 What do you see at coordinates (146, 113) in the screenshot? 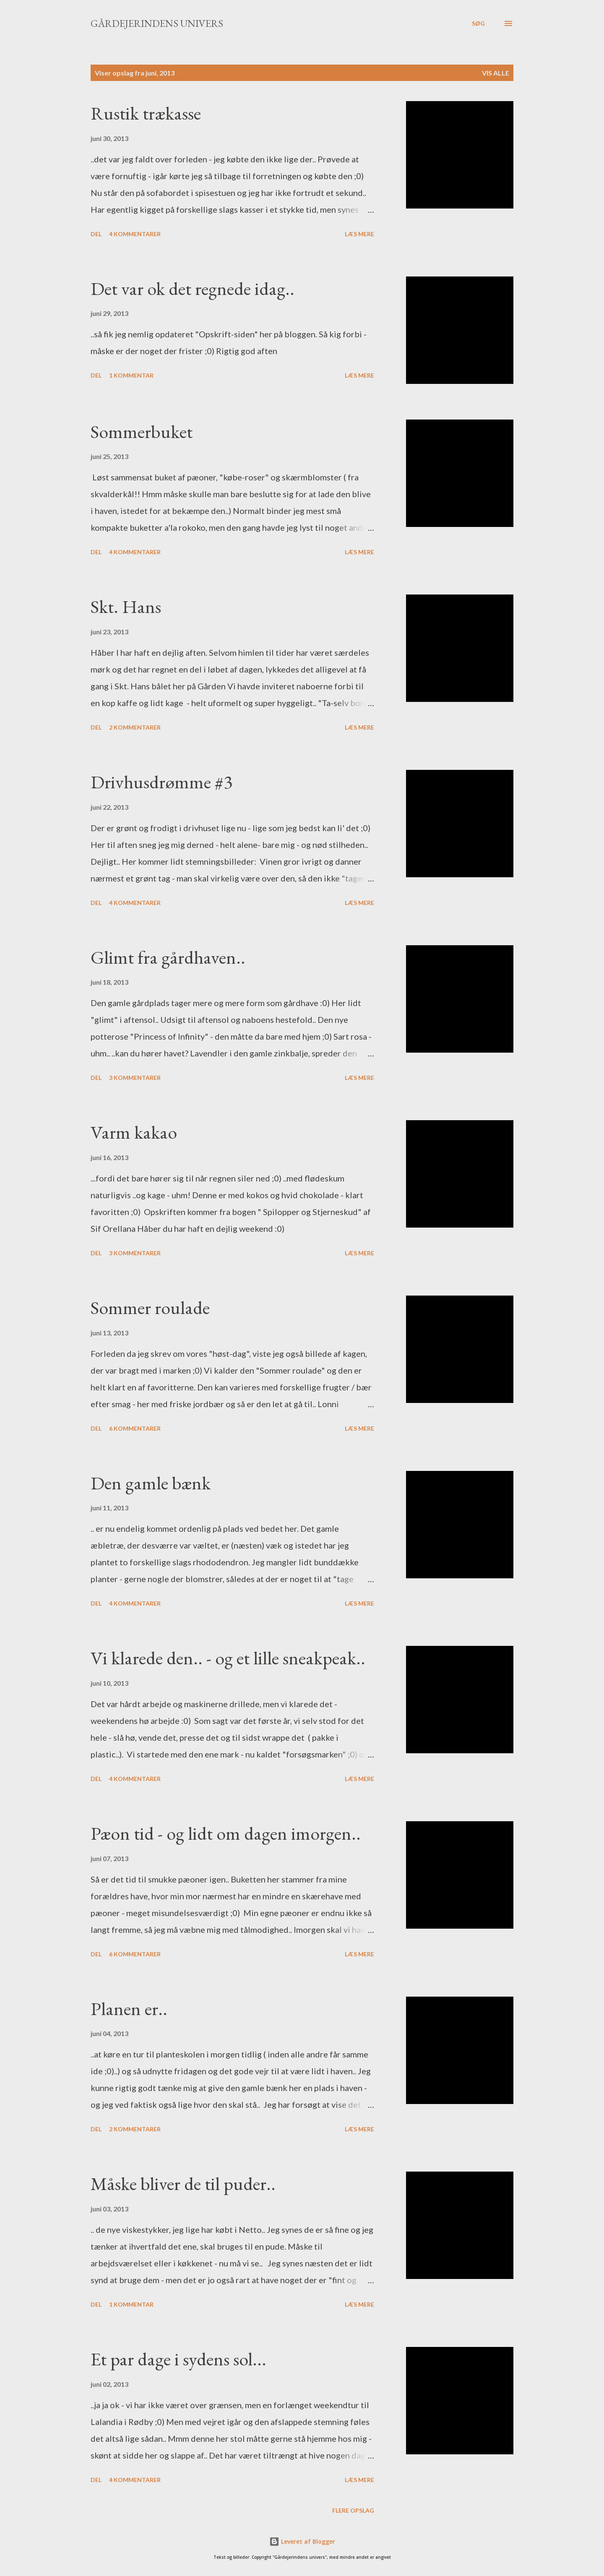
I see `Rustik trækasse` at bounding box center [146, 113].